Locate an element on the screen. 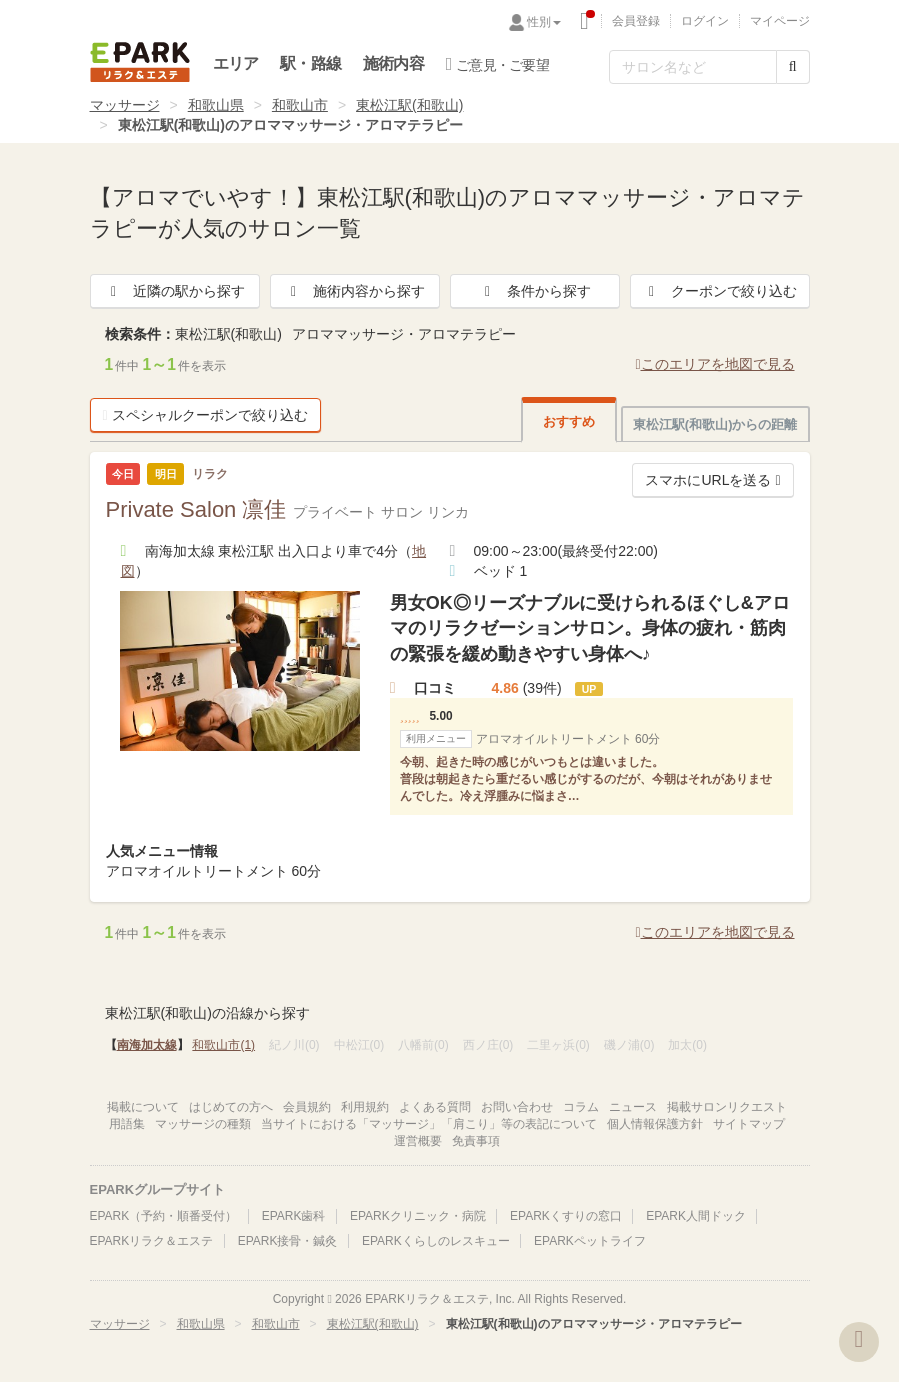 The height and width of the screenshot is (1382, 899). 性別 is located at coordinates (544, 22).